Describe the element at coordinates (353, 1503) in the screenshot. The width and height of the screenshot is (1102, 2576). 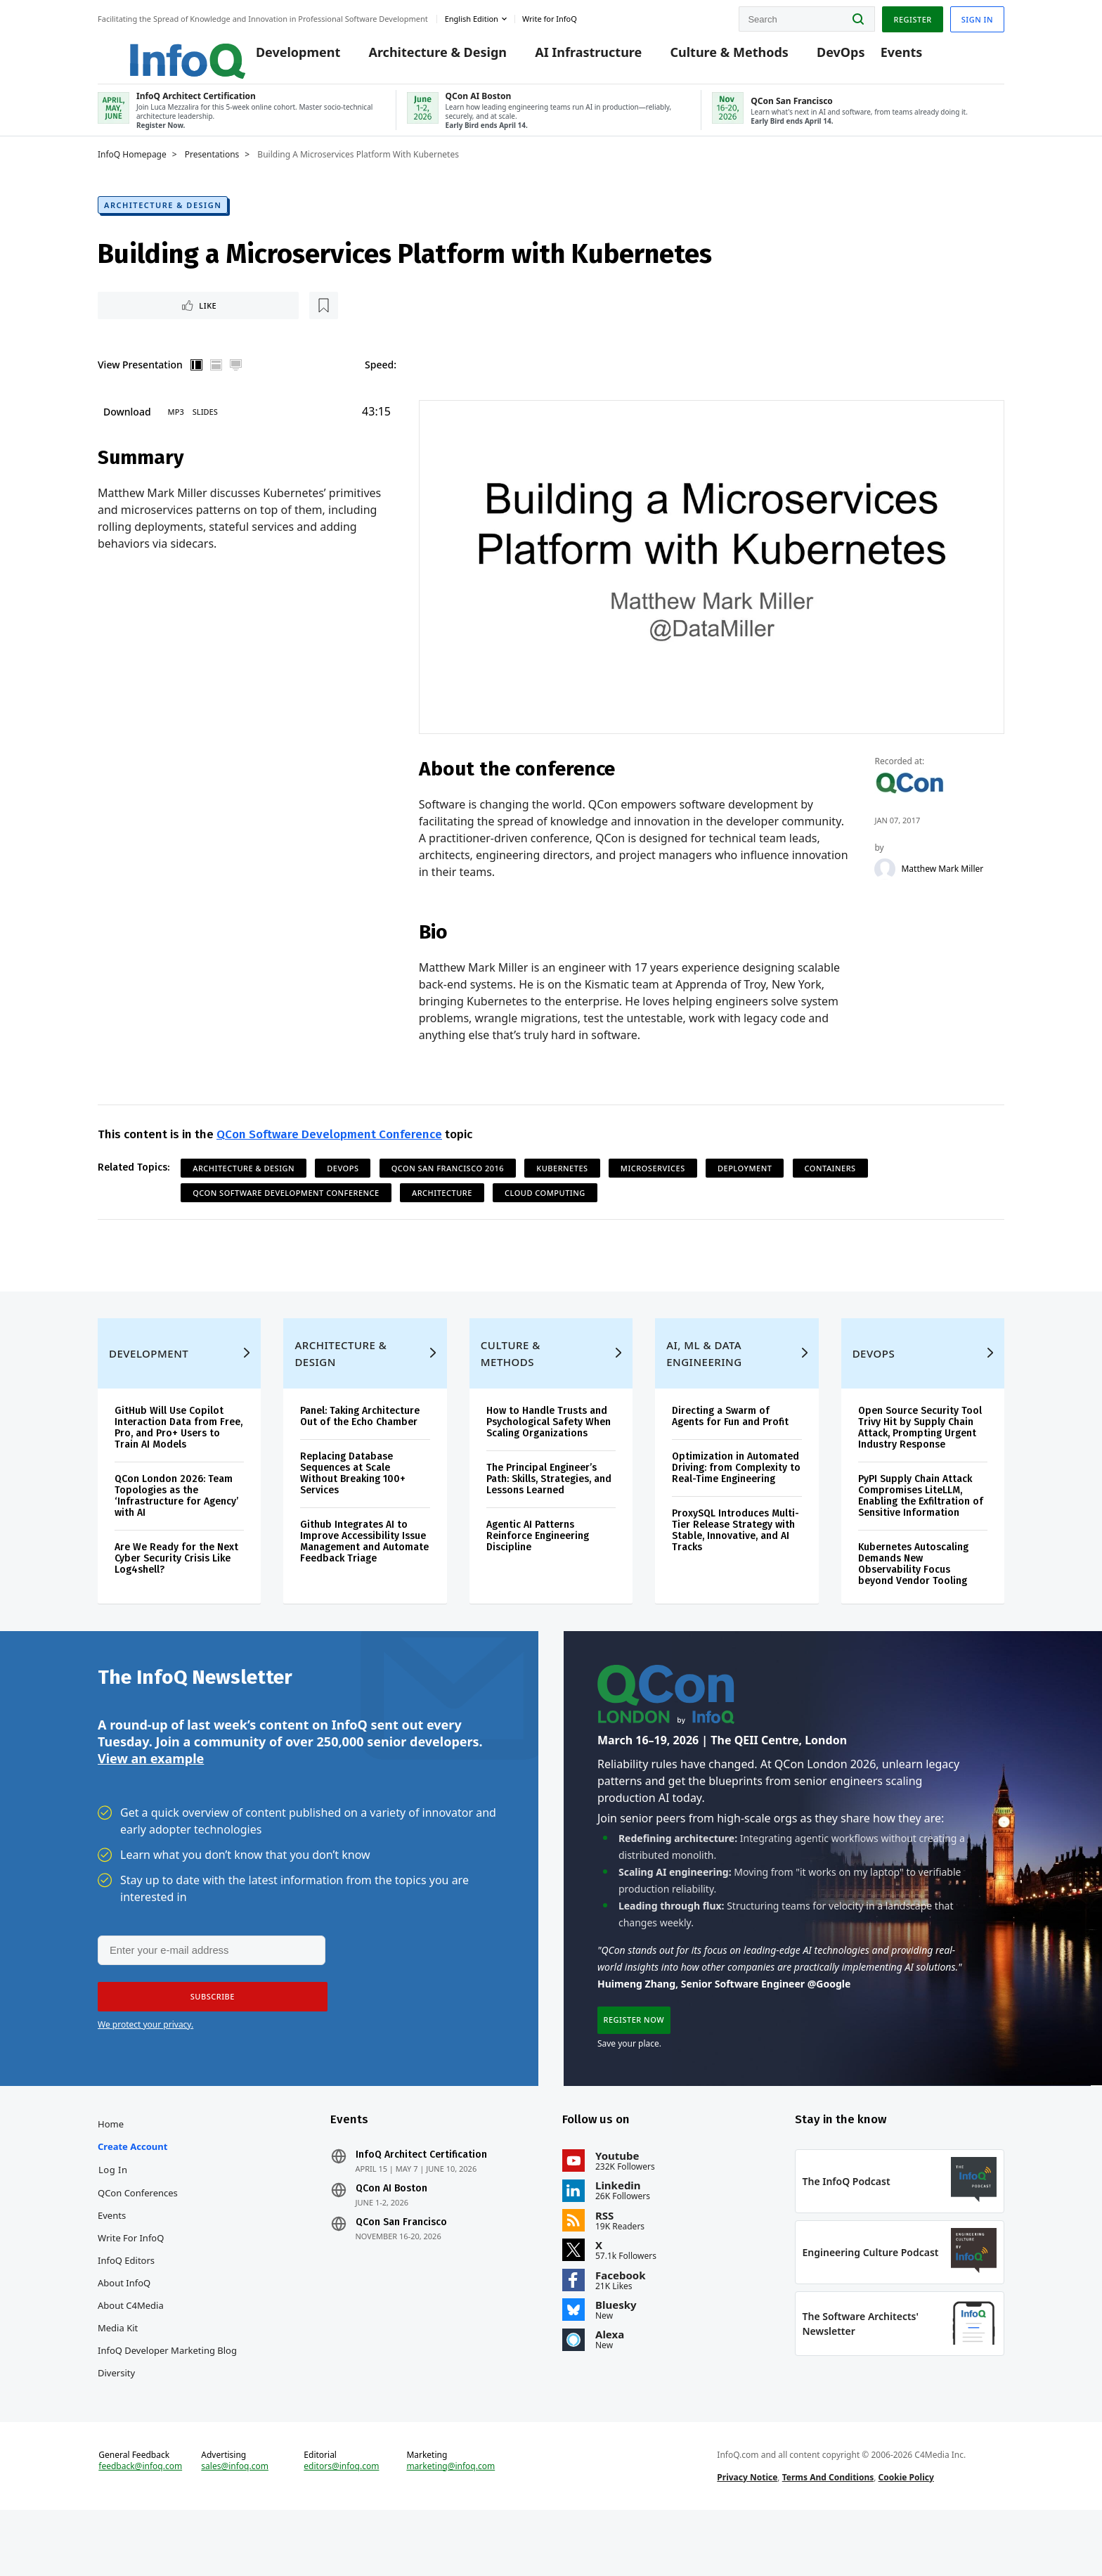
I see `Replacing Database Sequences at Scale Without Breaking 100+ Services` at that location.